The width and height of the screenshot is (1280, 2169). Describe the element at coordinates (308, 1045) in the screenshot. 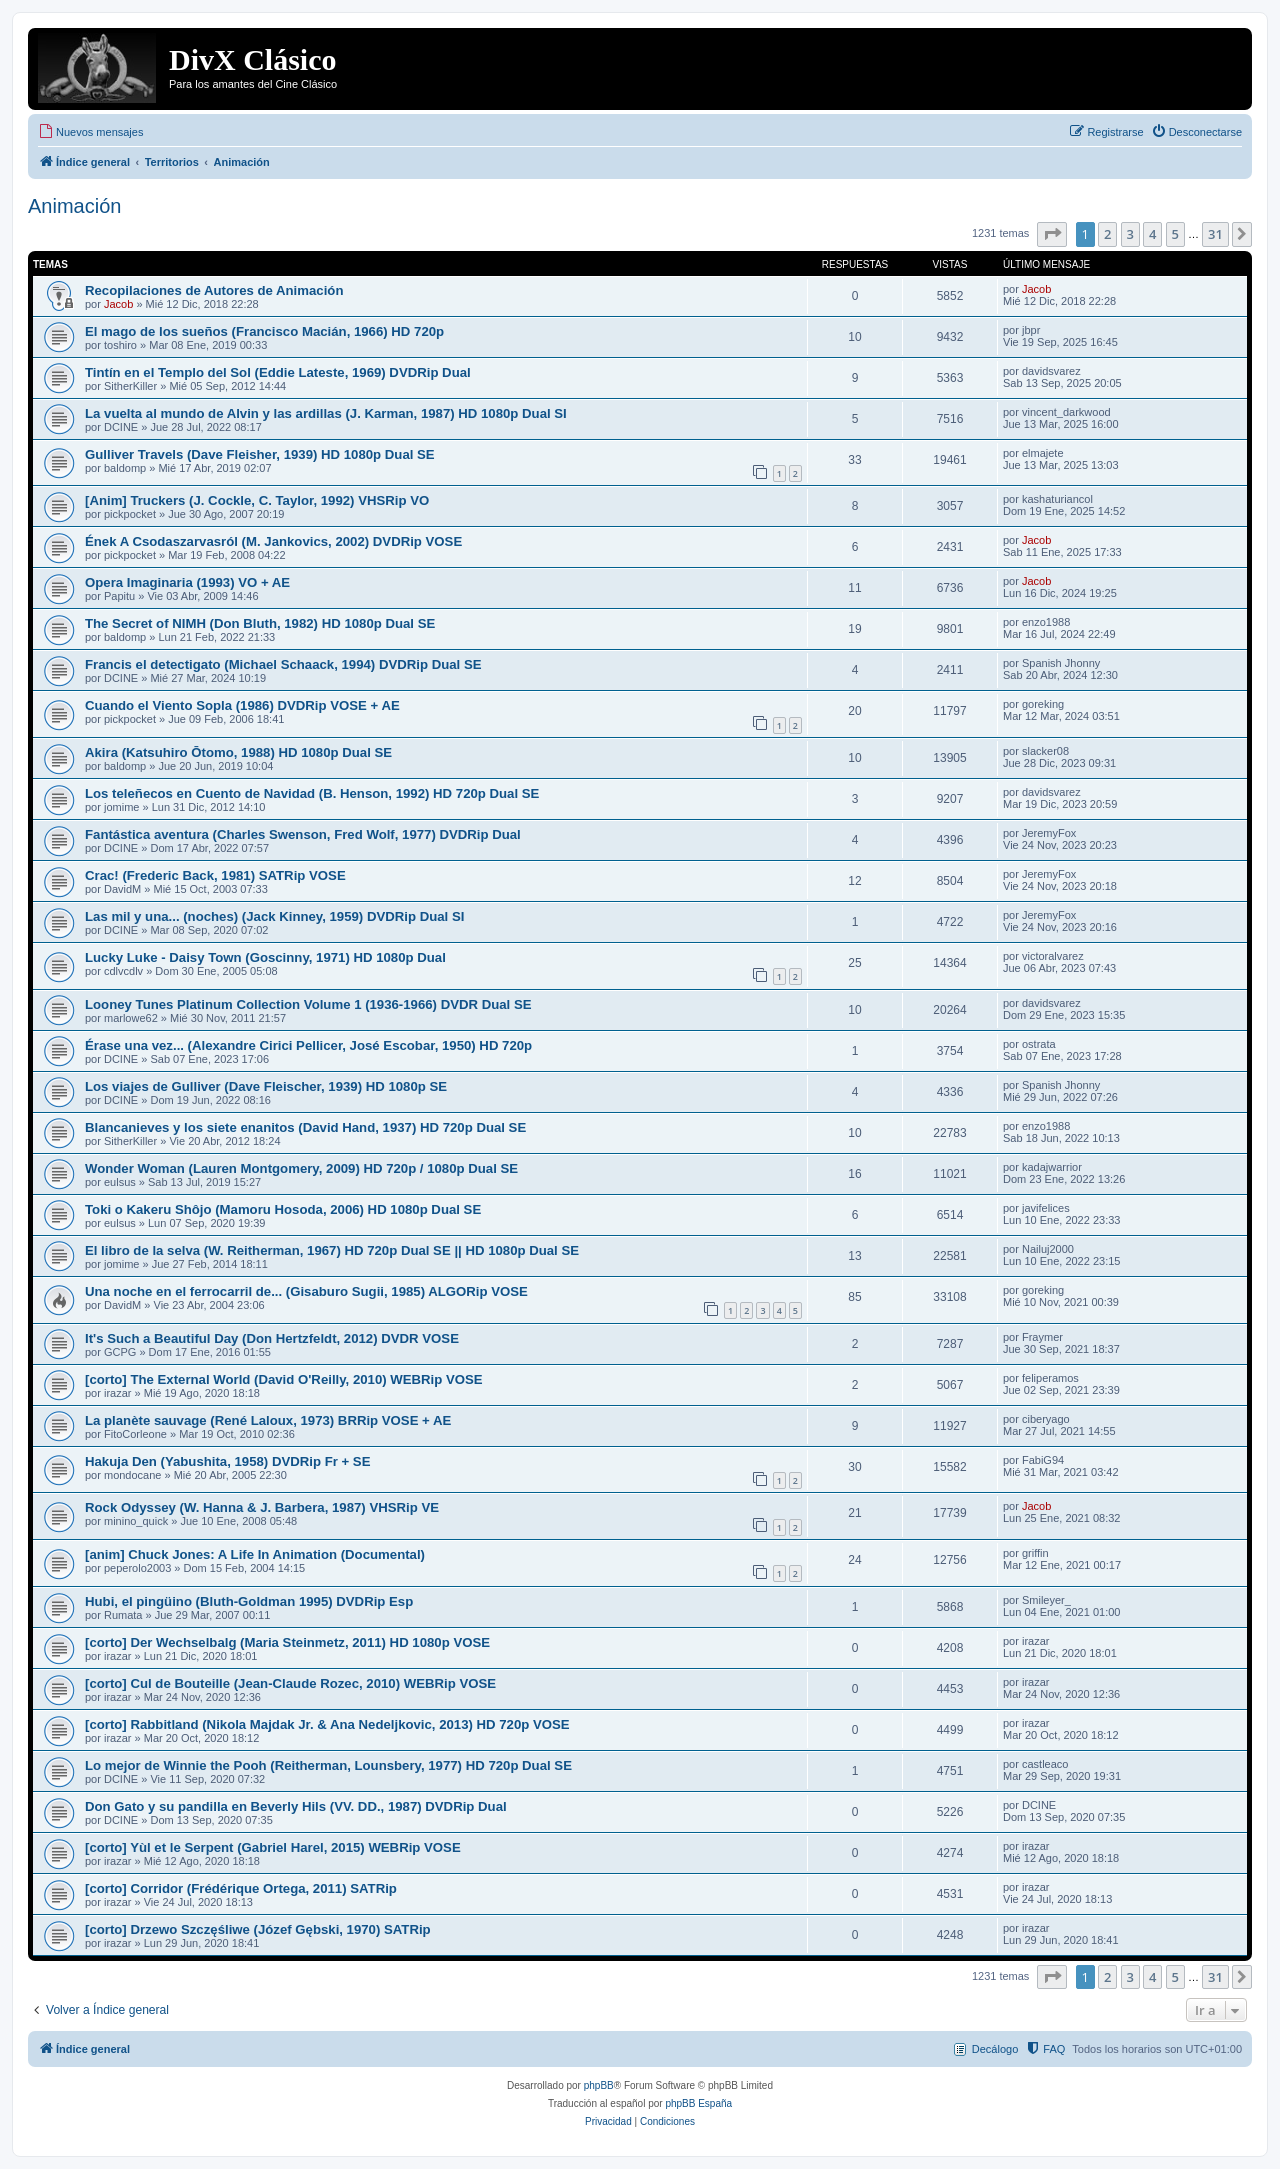

I see `Érase una vez... (Alexandre Cirici Pellicer, José Escobar, 1950) HD 720p` at that location.